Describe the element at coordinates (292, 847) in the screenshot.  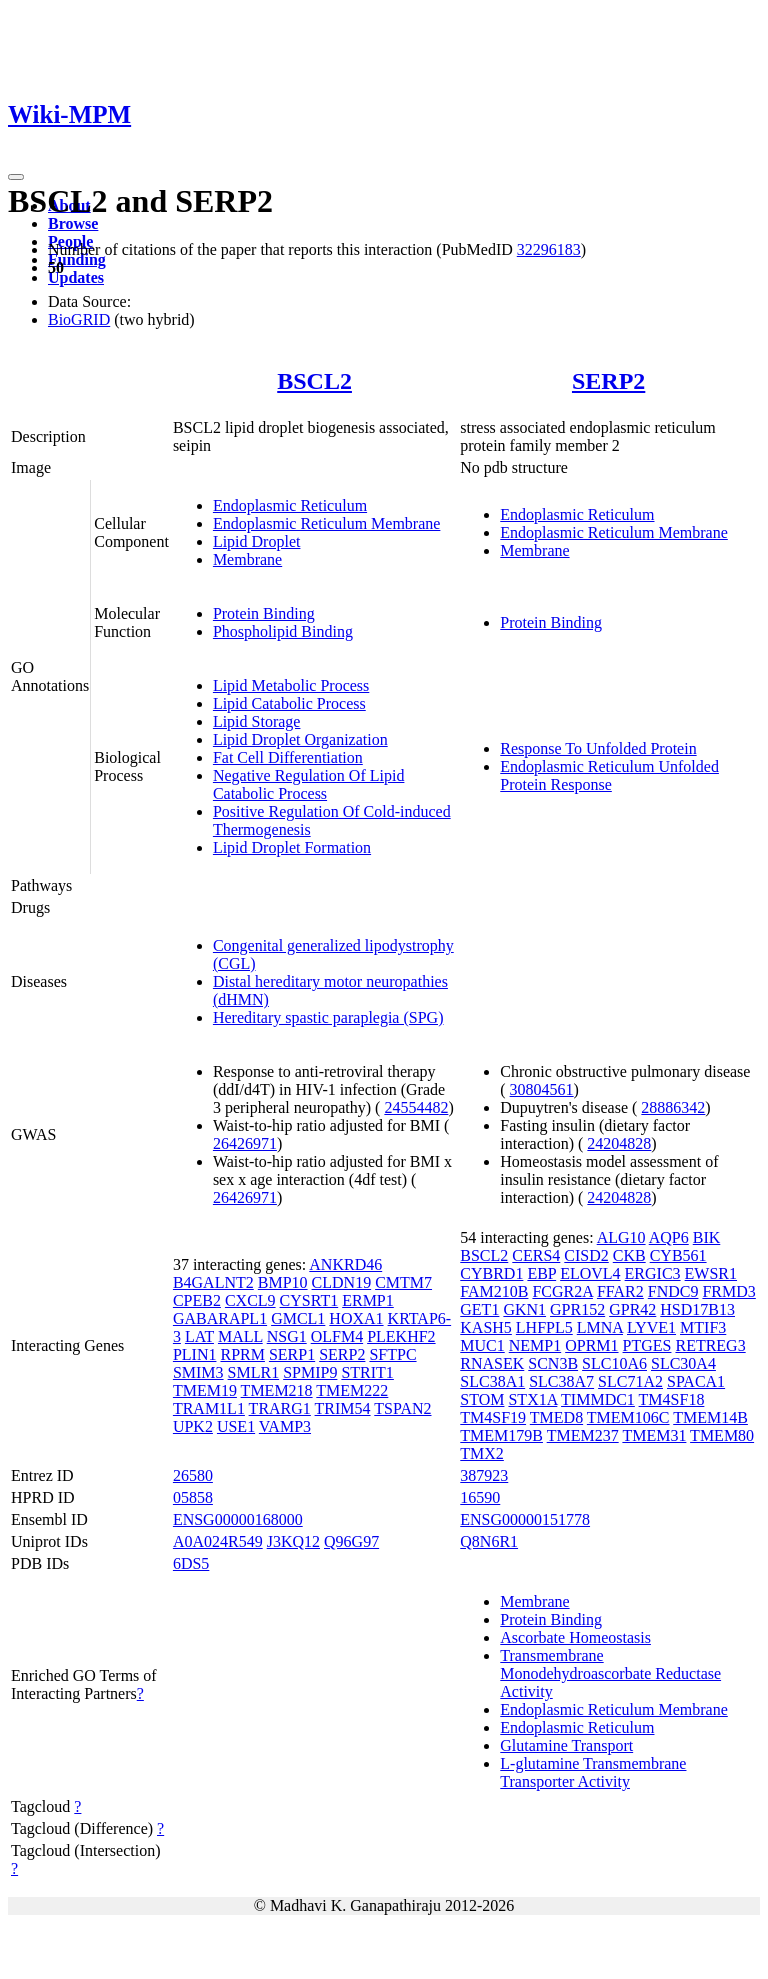
I see `Lipid Droplet Formation` at that location.